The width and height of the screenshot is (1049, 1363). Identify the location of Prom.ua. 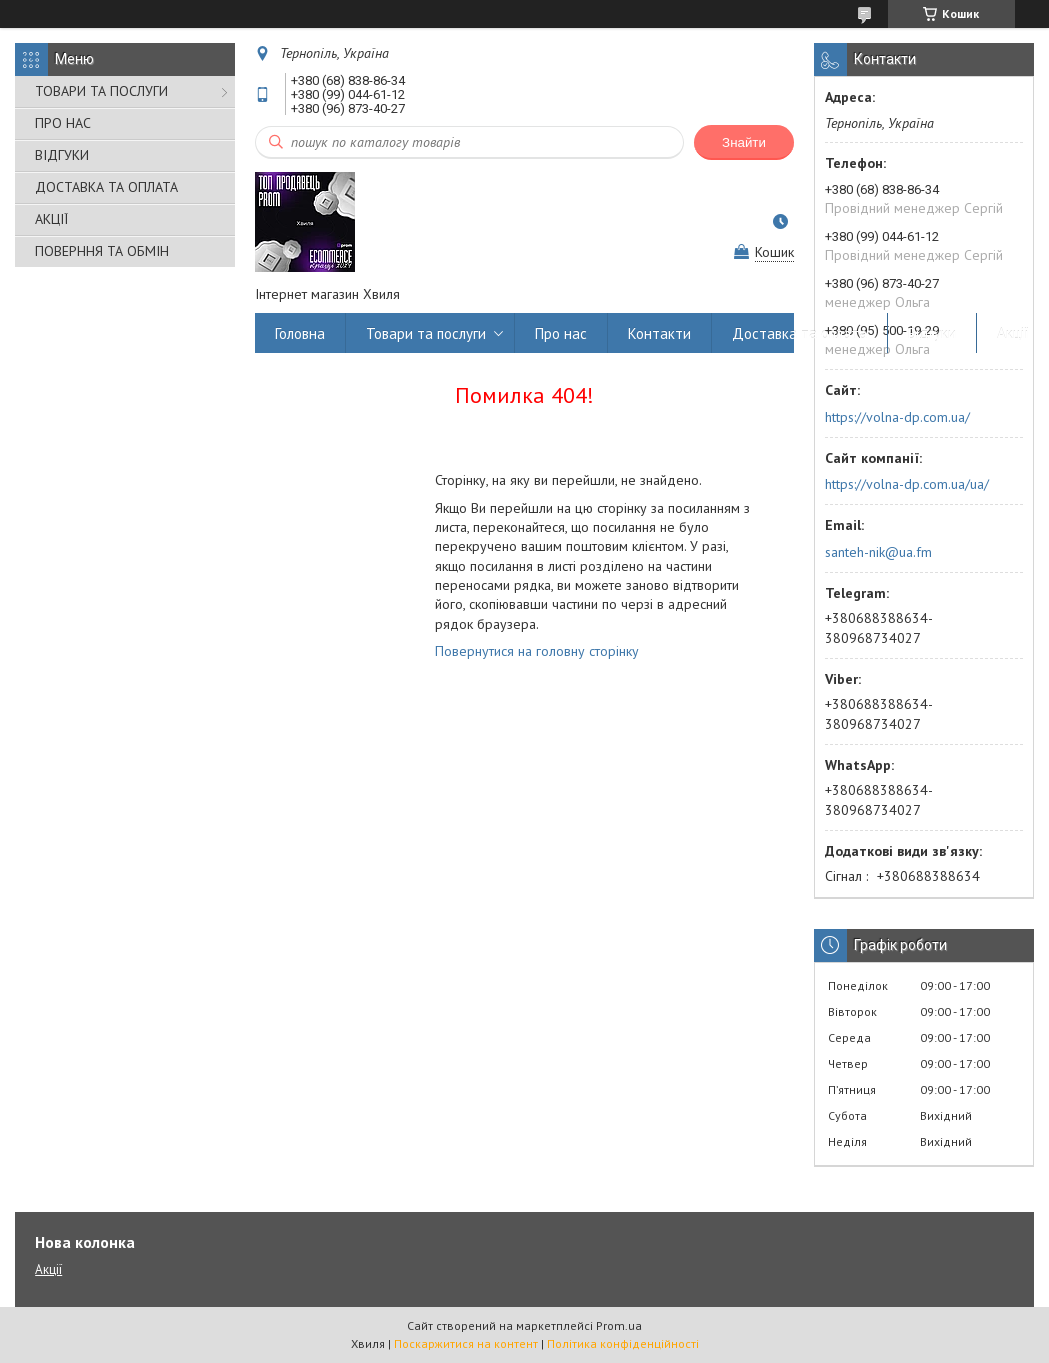
(619, 1325).